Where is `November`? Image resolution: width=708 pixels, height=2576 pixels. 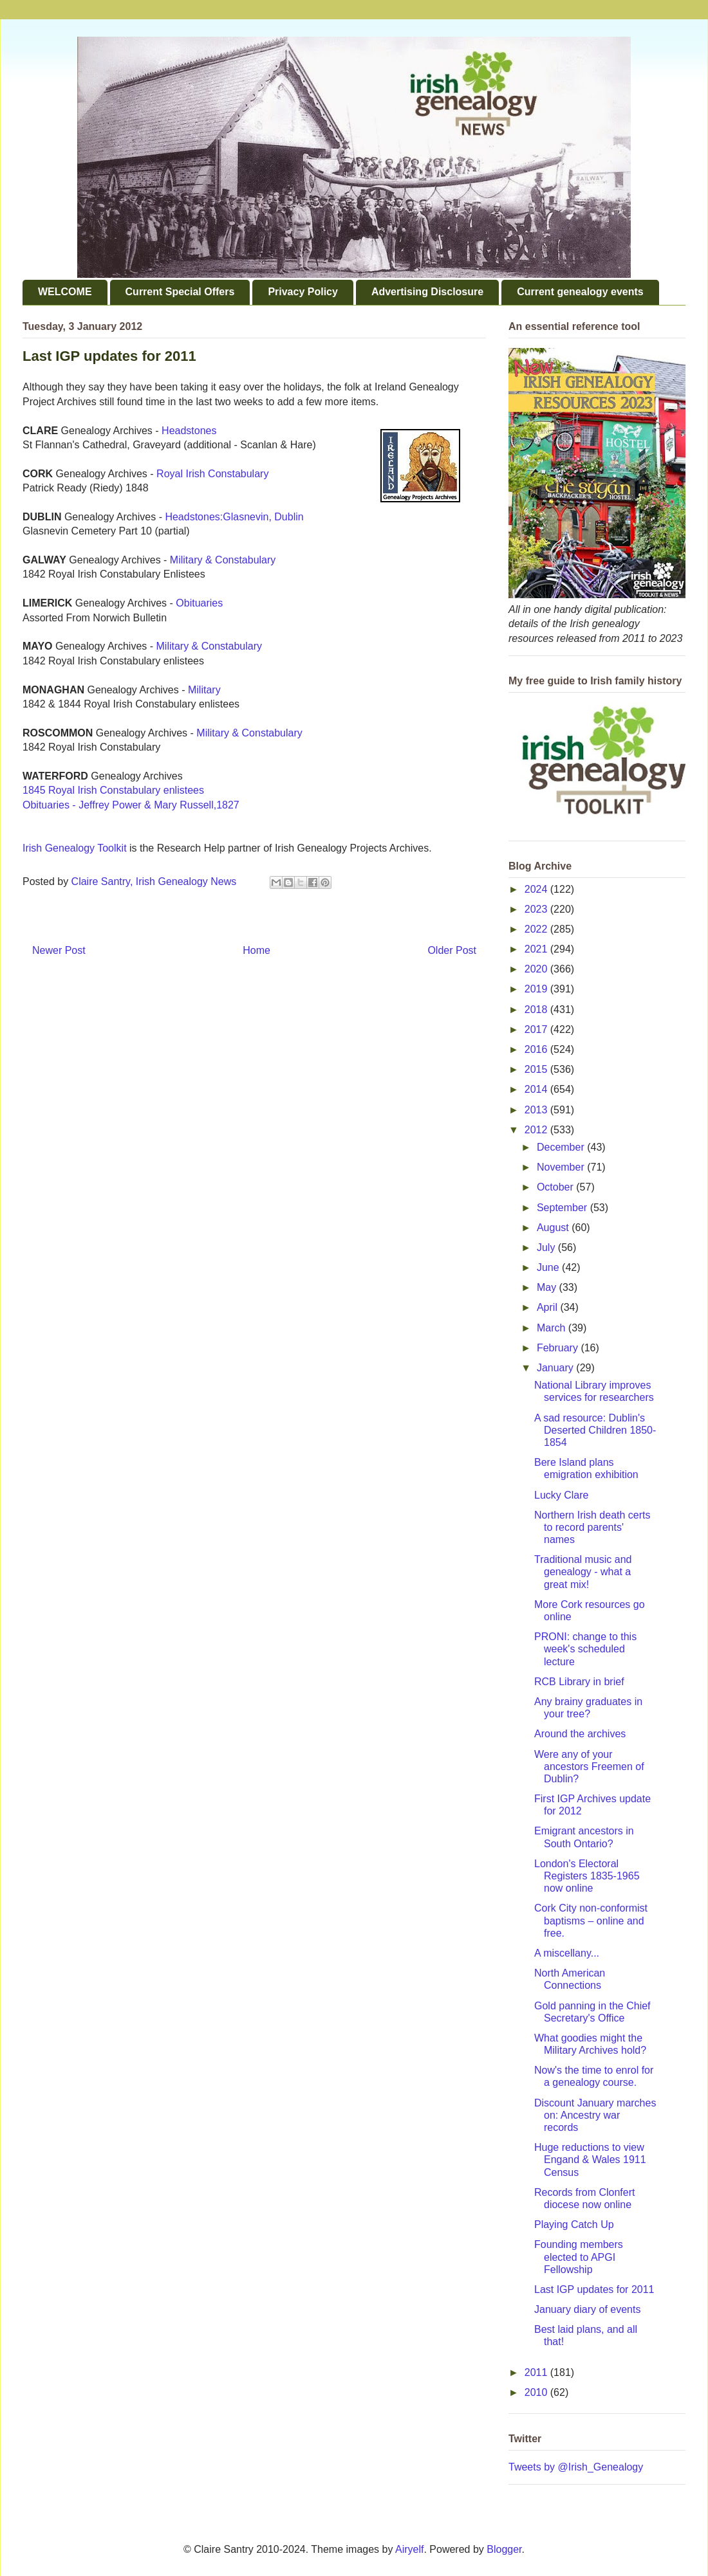
November is located at coordinates (562, 1167).